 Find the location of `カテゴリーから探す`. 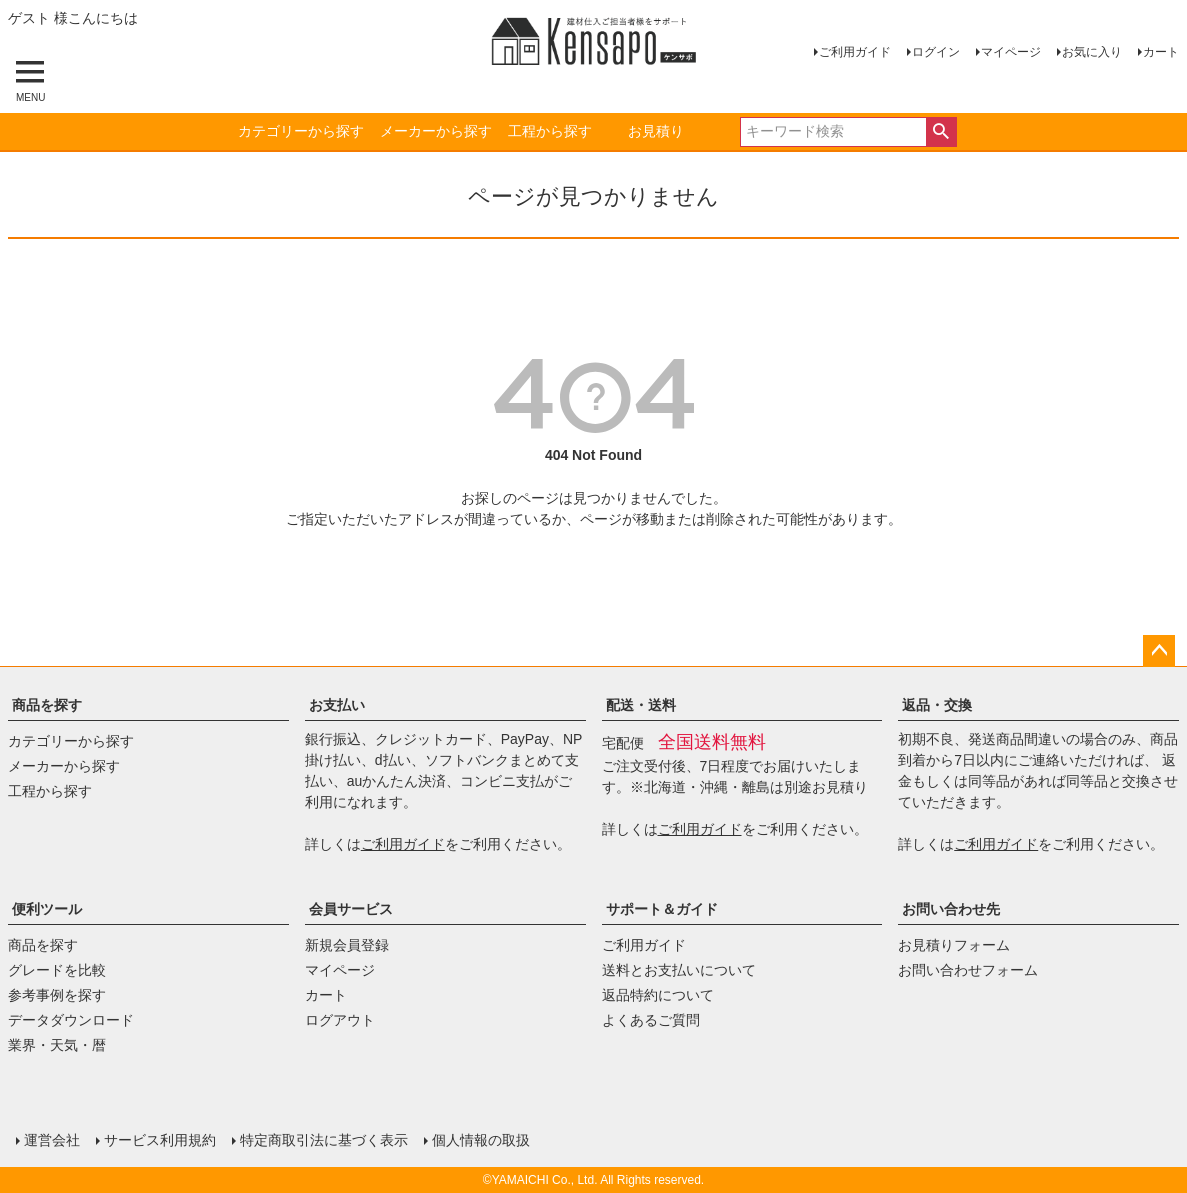

カテゴリーから探す is located at coordinates (301, 131).